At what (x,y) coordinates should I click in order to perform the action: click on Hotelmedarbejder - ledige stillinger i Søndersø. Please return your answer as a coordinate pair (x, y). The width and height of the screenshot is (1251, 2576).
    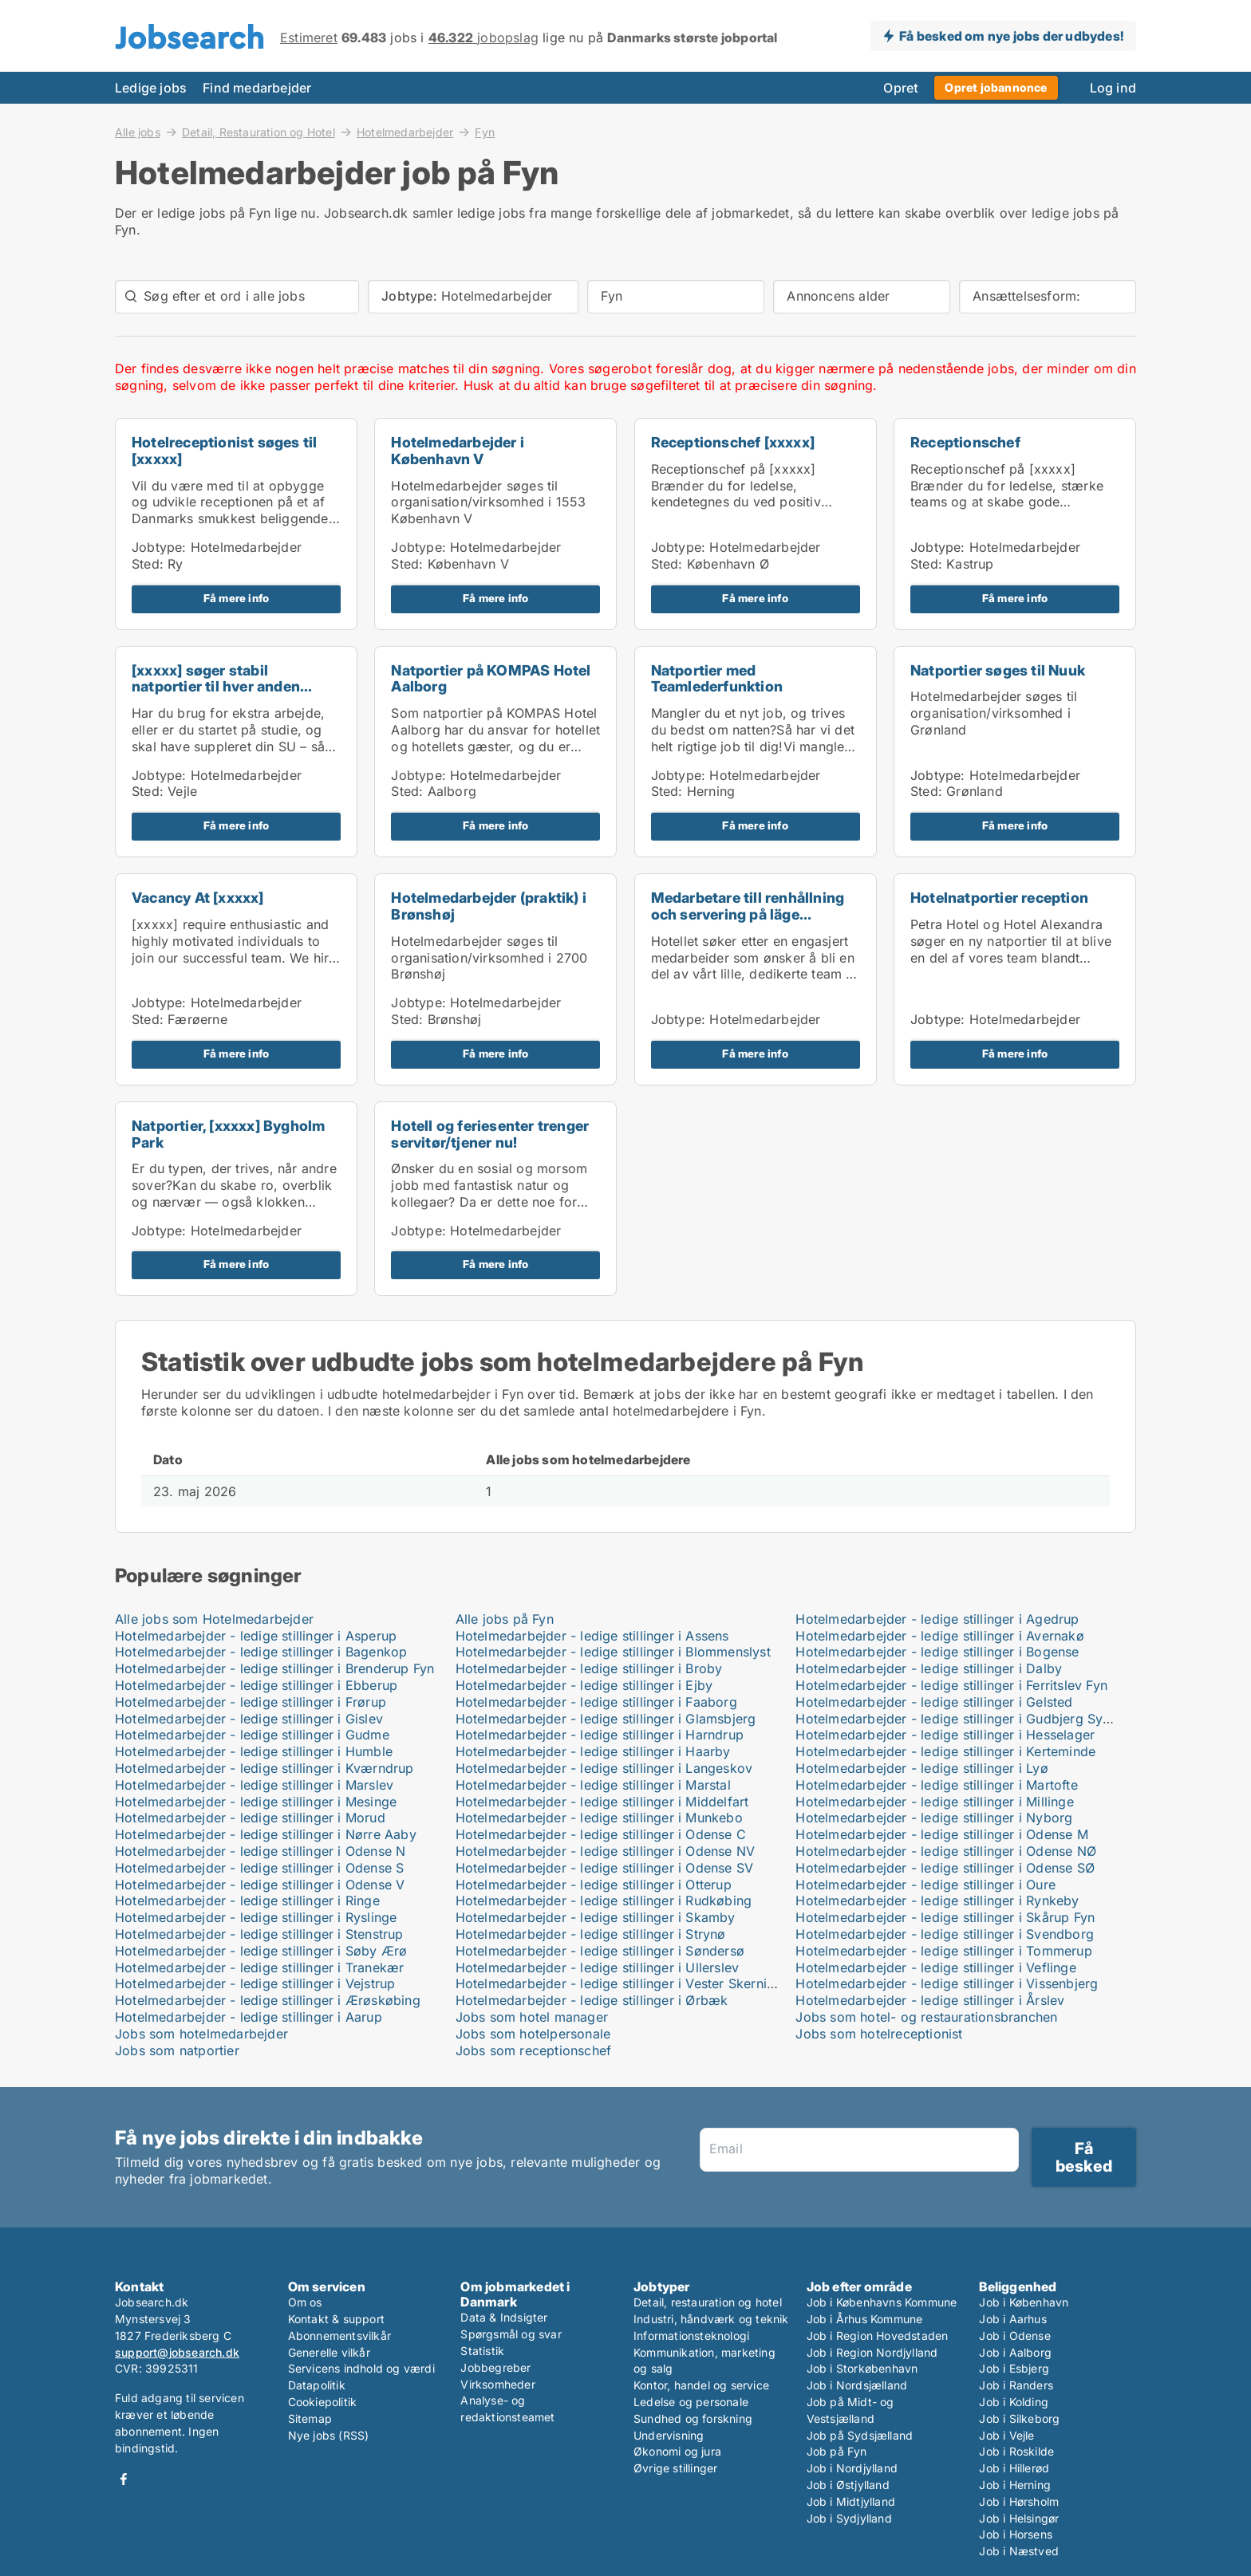
    Looking at the image, I should click on (600, 1951).